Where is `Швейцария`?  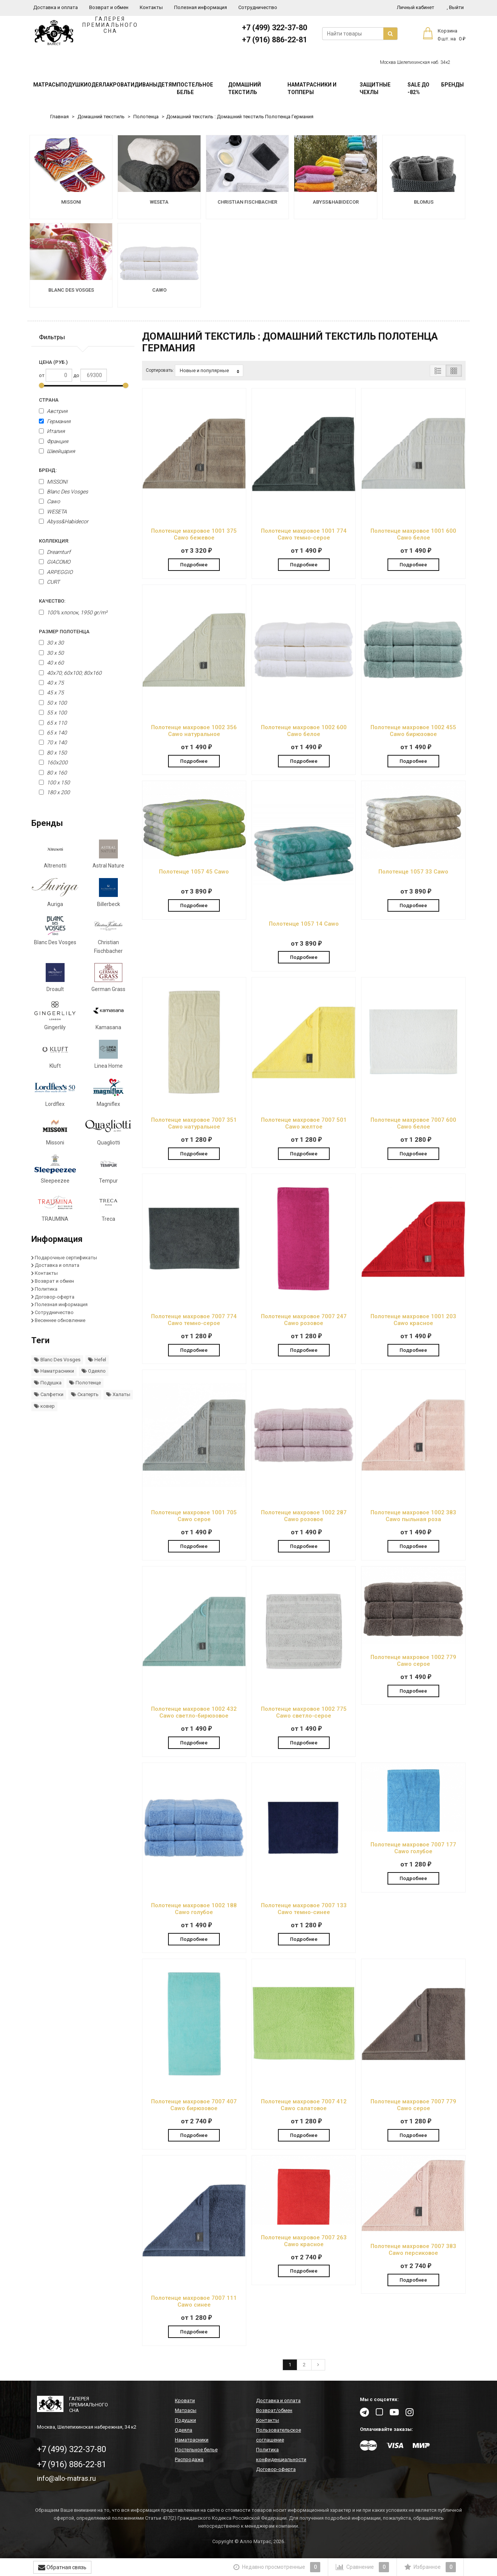 Швейцария is located at coordinates (57, 451).